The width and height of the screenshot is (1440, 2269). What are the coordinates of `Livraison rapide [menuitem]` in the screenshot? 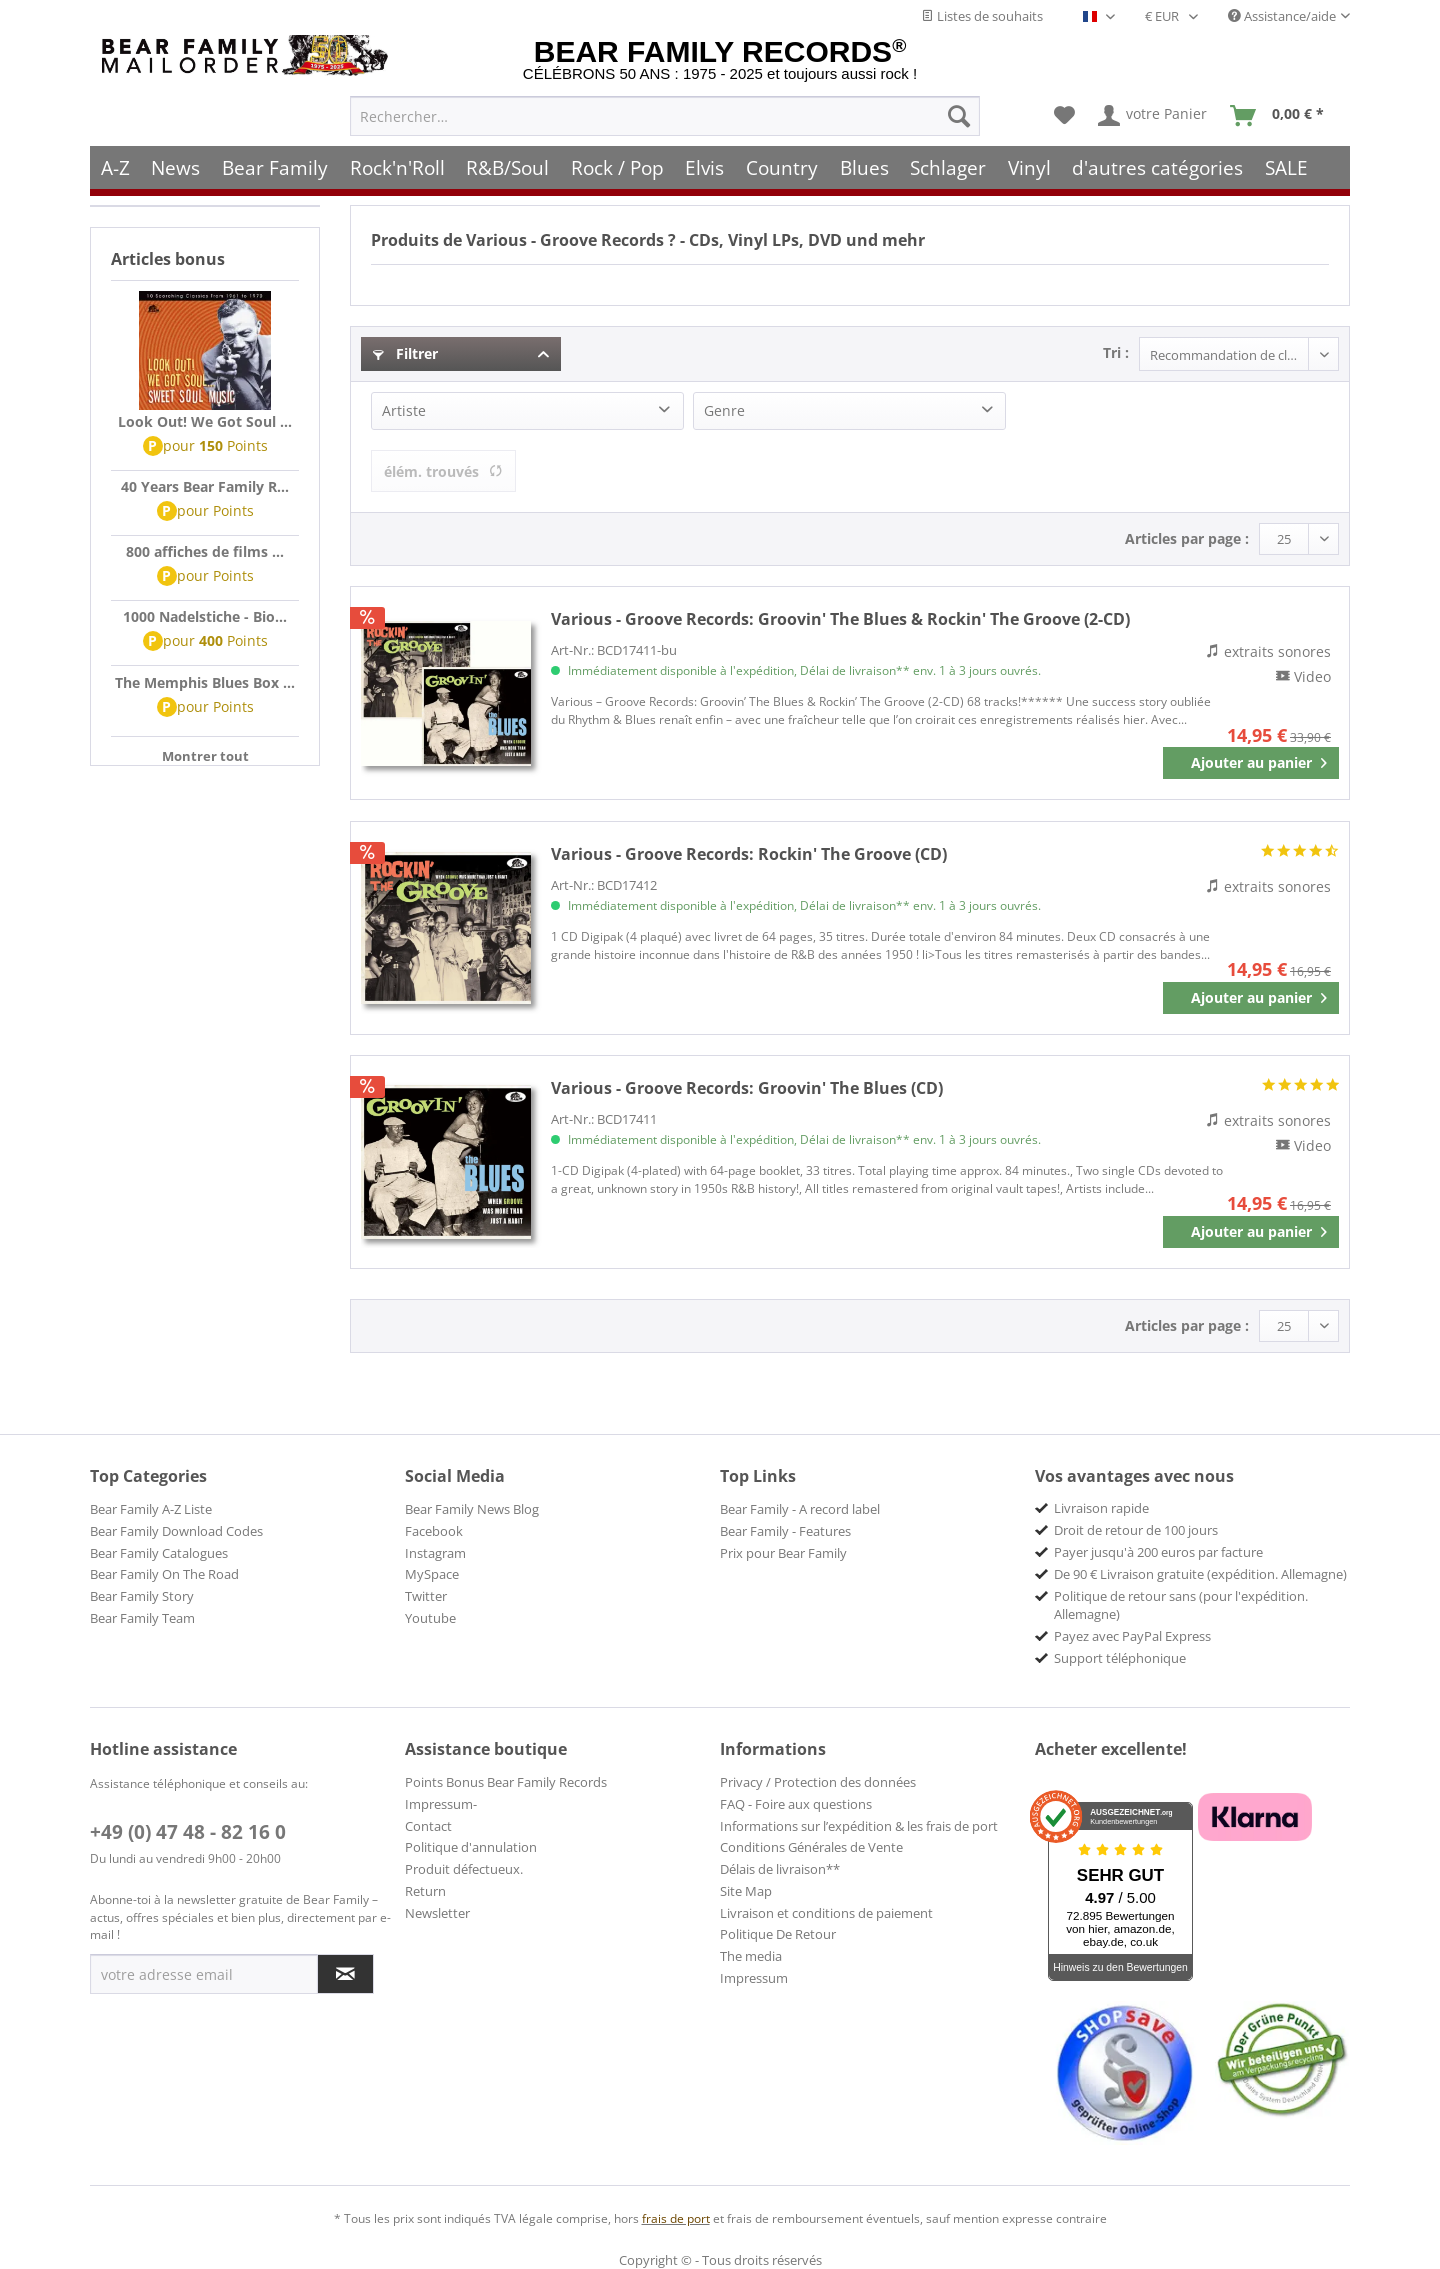 It's located at (1101, 1508).